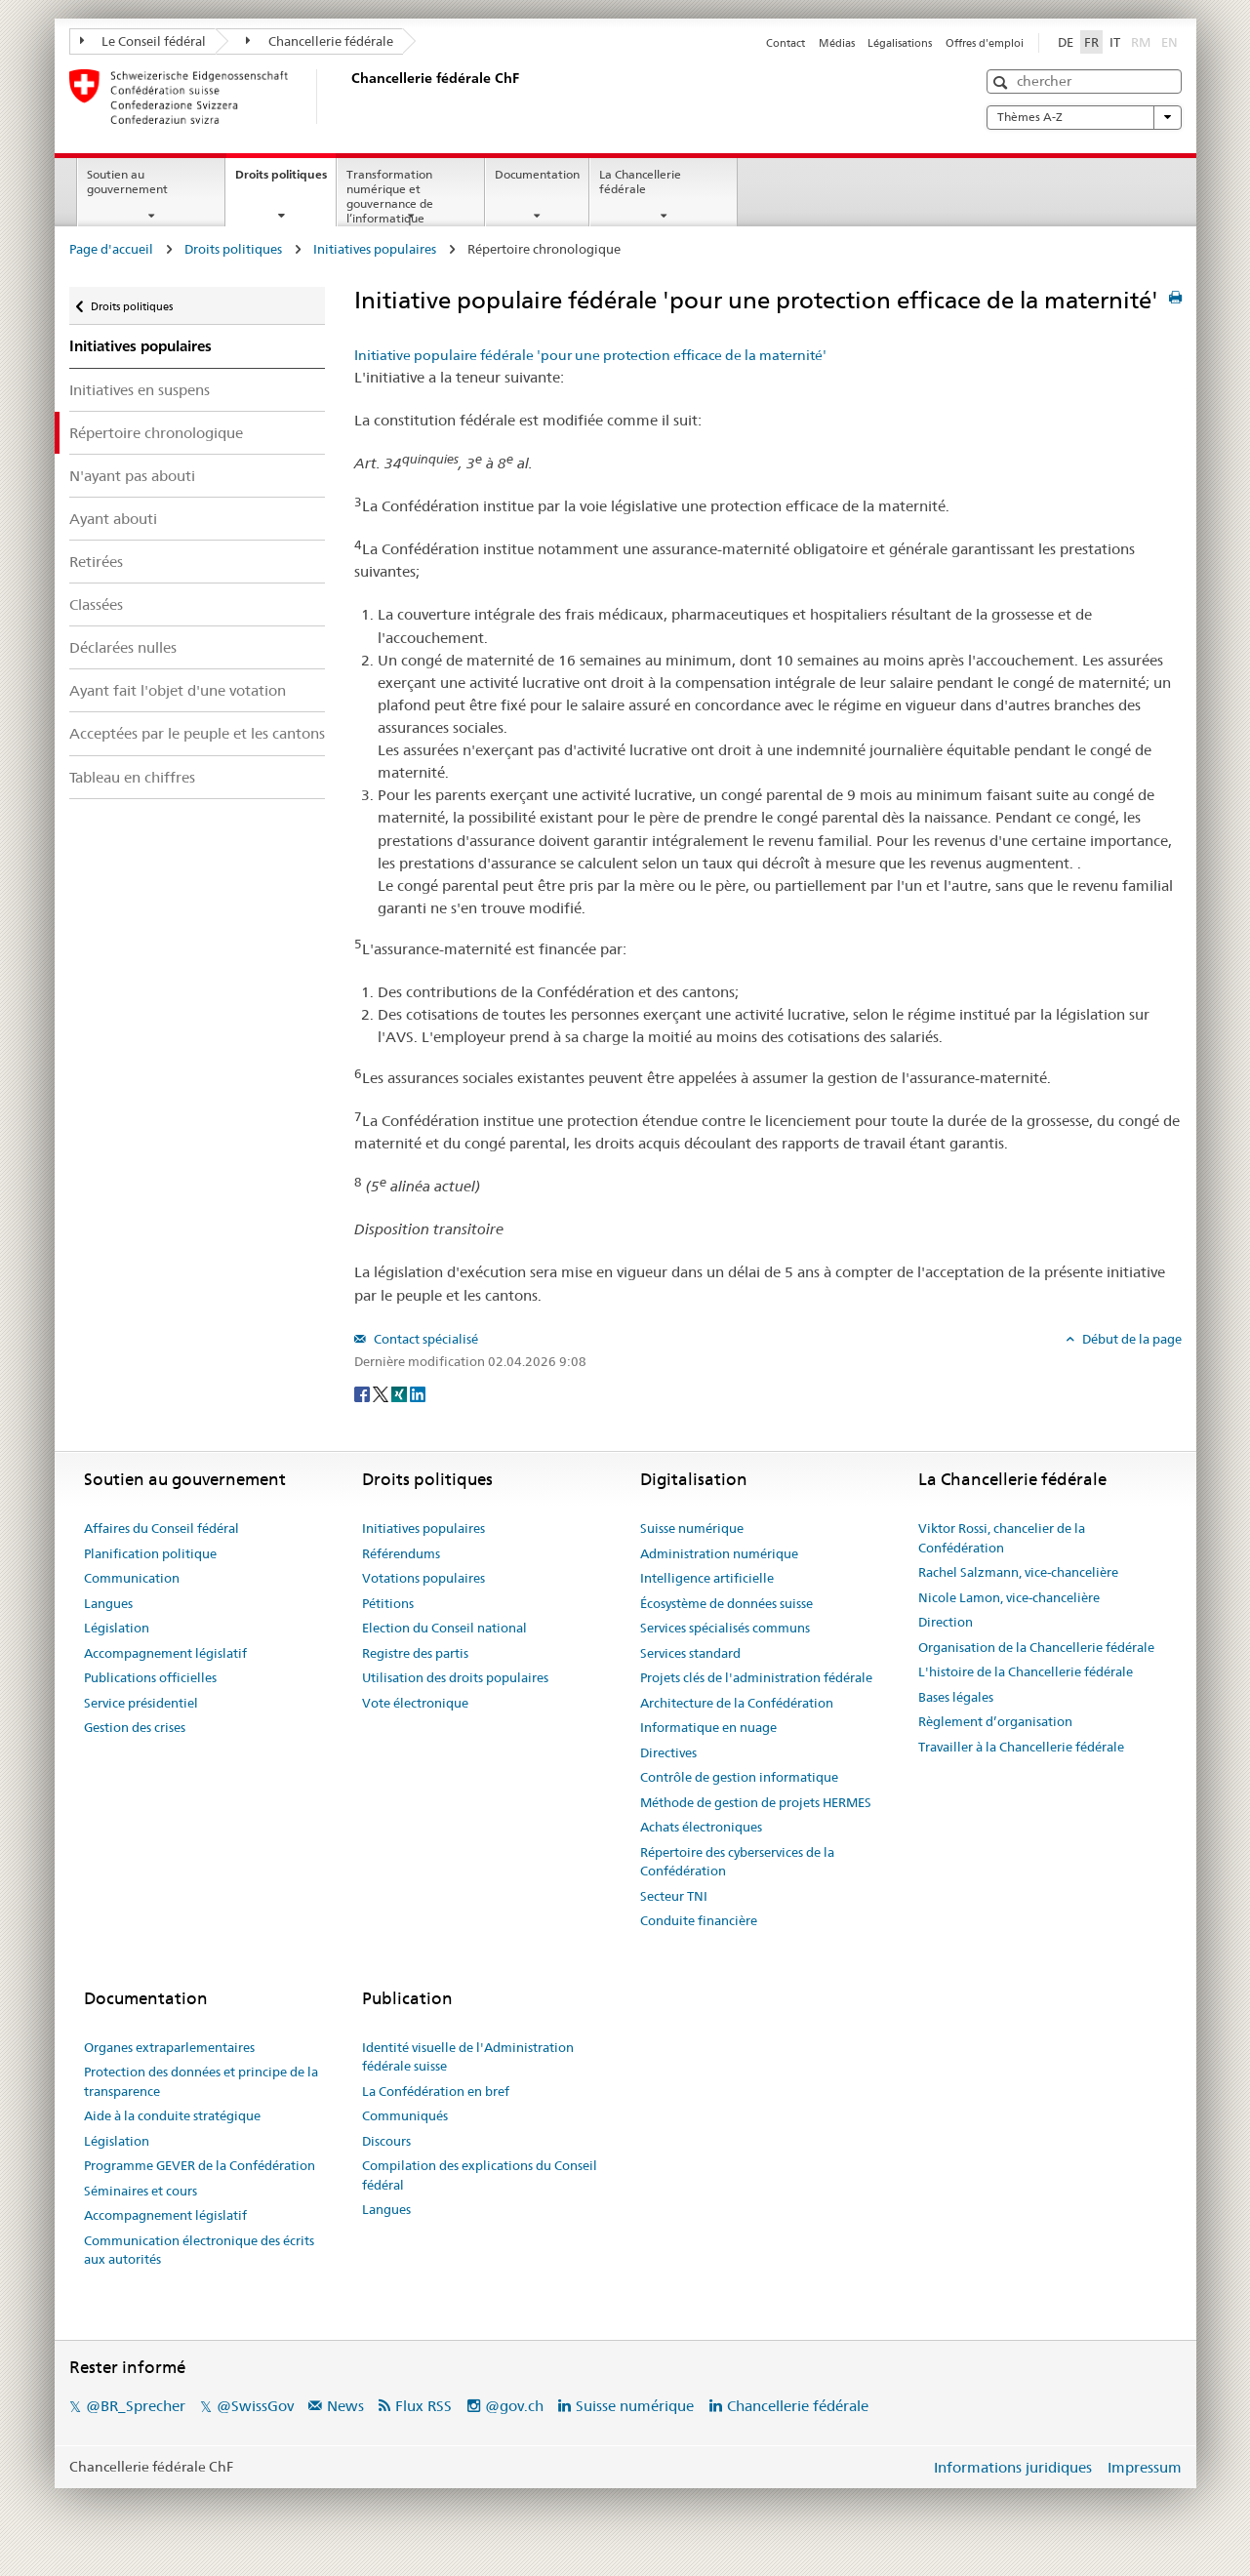  Describe the element at coordinates (113, 518) in the screenshot. I see `Ayant abouti` at that location.